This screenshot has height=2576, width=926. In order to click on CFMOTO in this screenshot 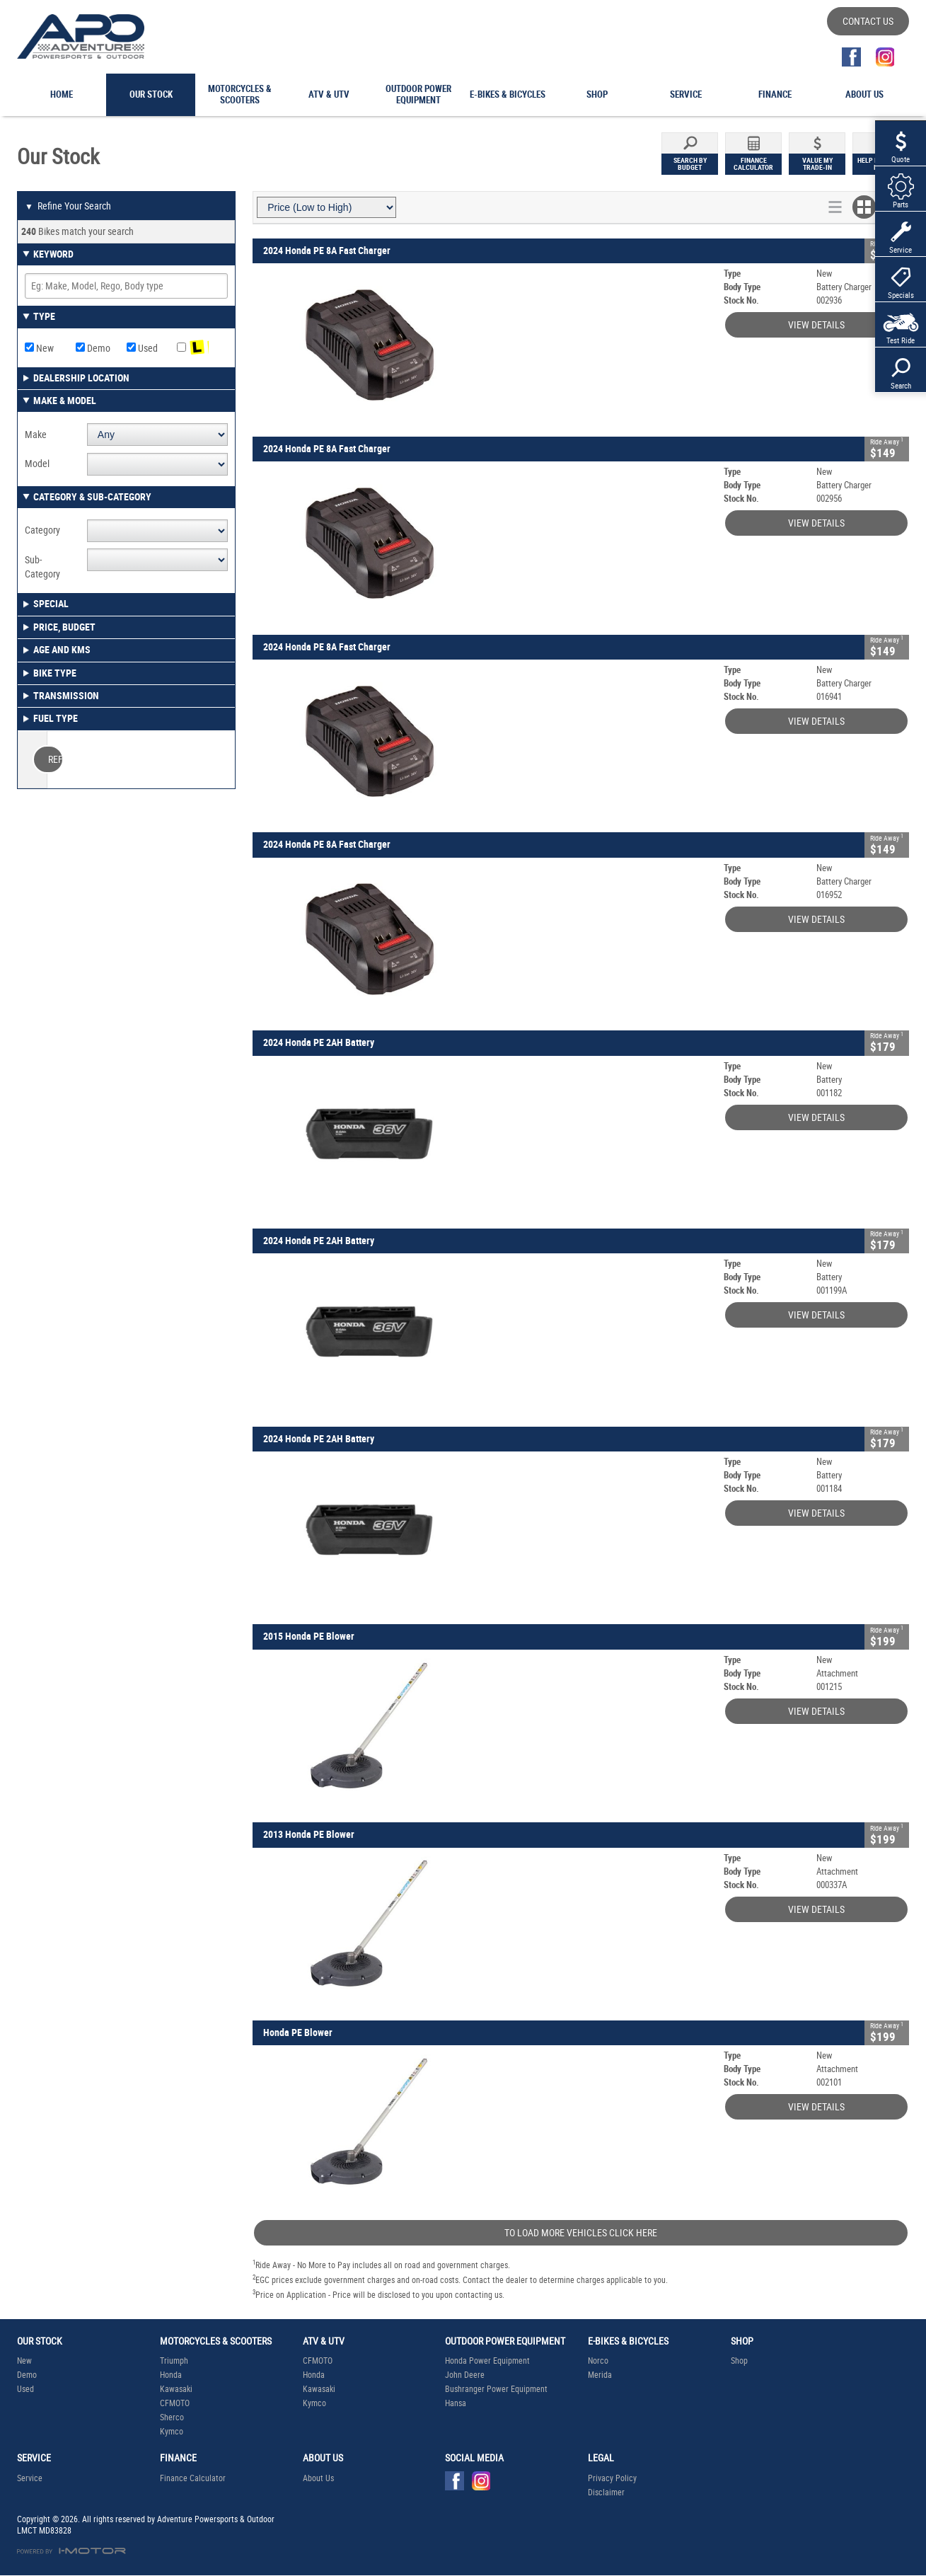, I will do `click(175, 2403)`.